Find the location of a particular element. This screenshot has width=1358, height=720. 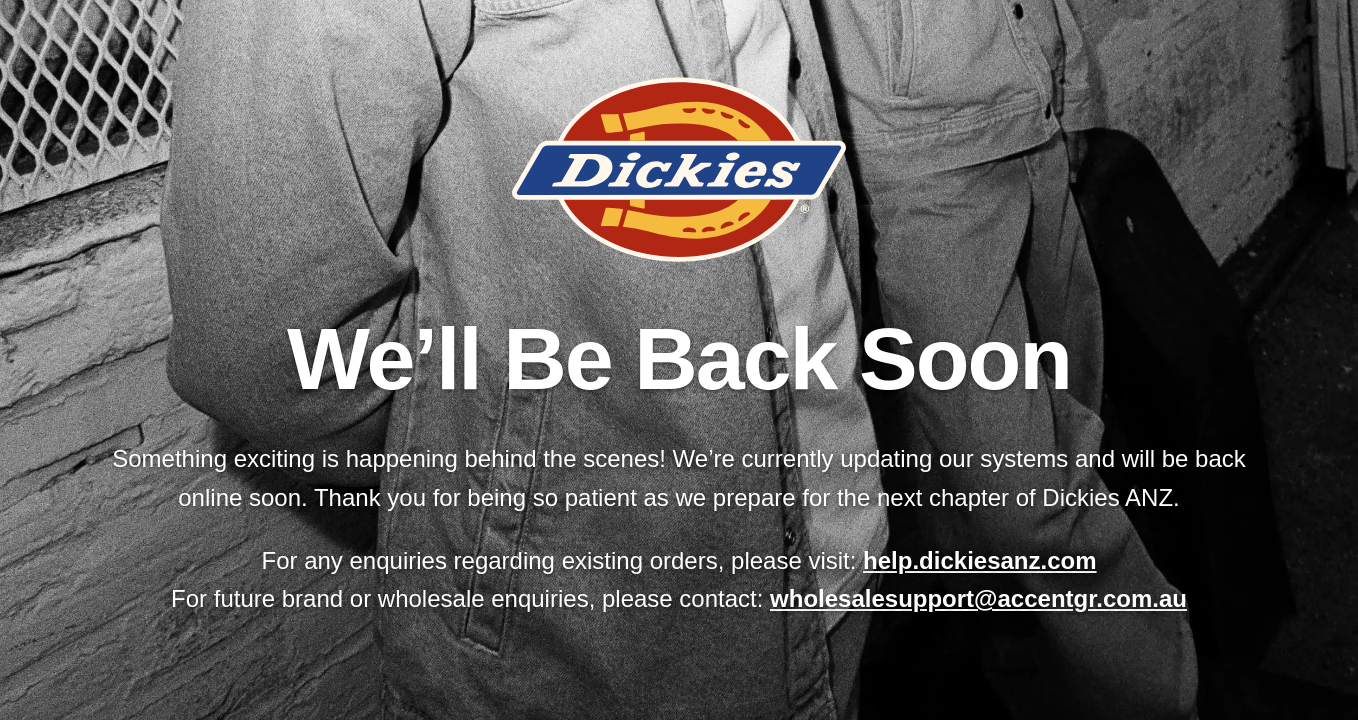

help.dickiesanz.com is located at coordinates (979, 560).